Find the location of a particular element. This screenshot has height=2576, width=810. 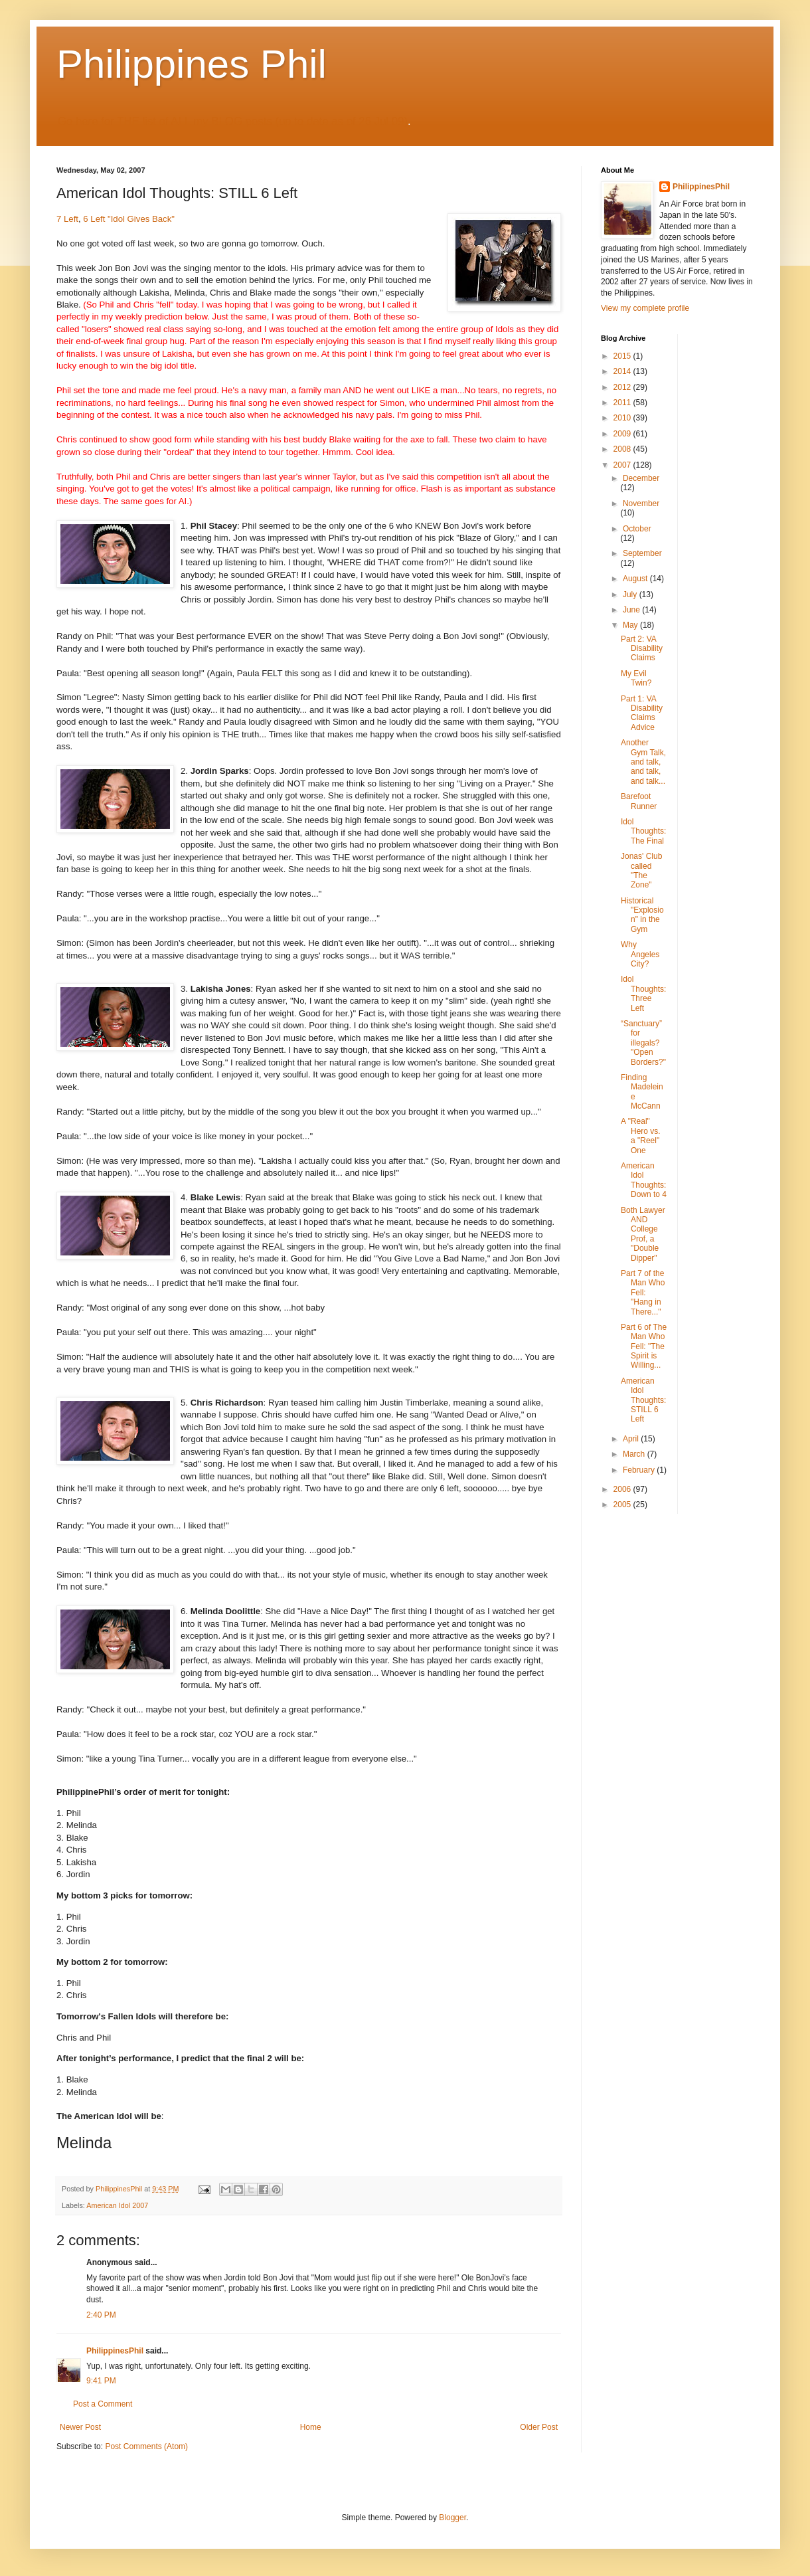

April is located at coordinates (632, 1438).